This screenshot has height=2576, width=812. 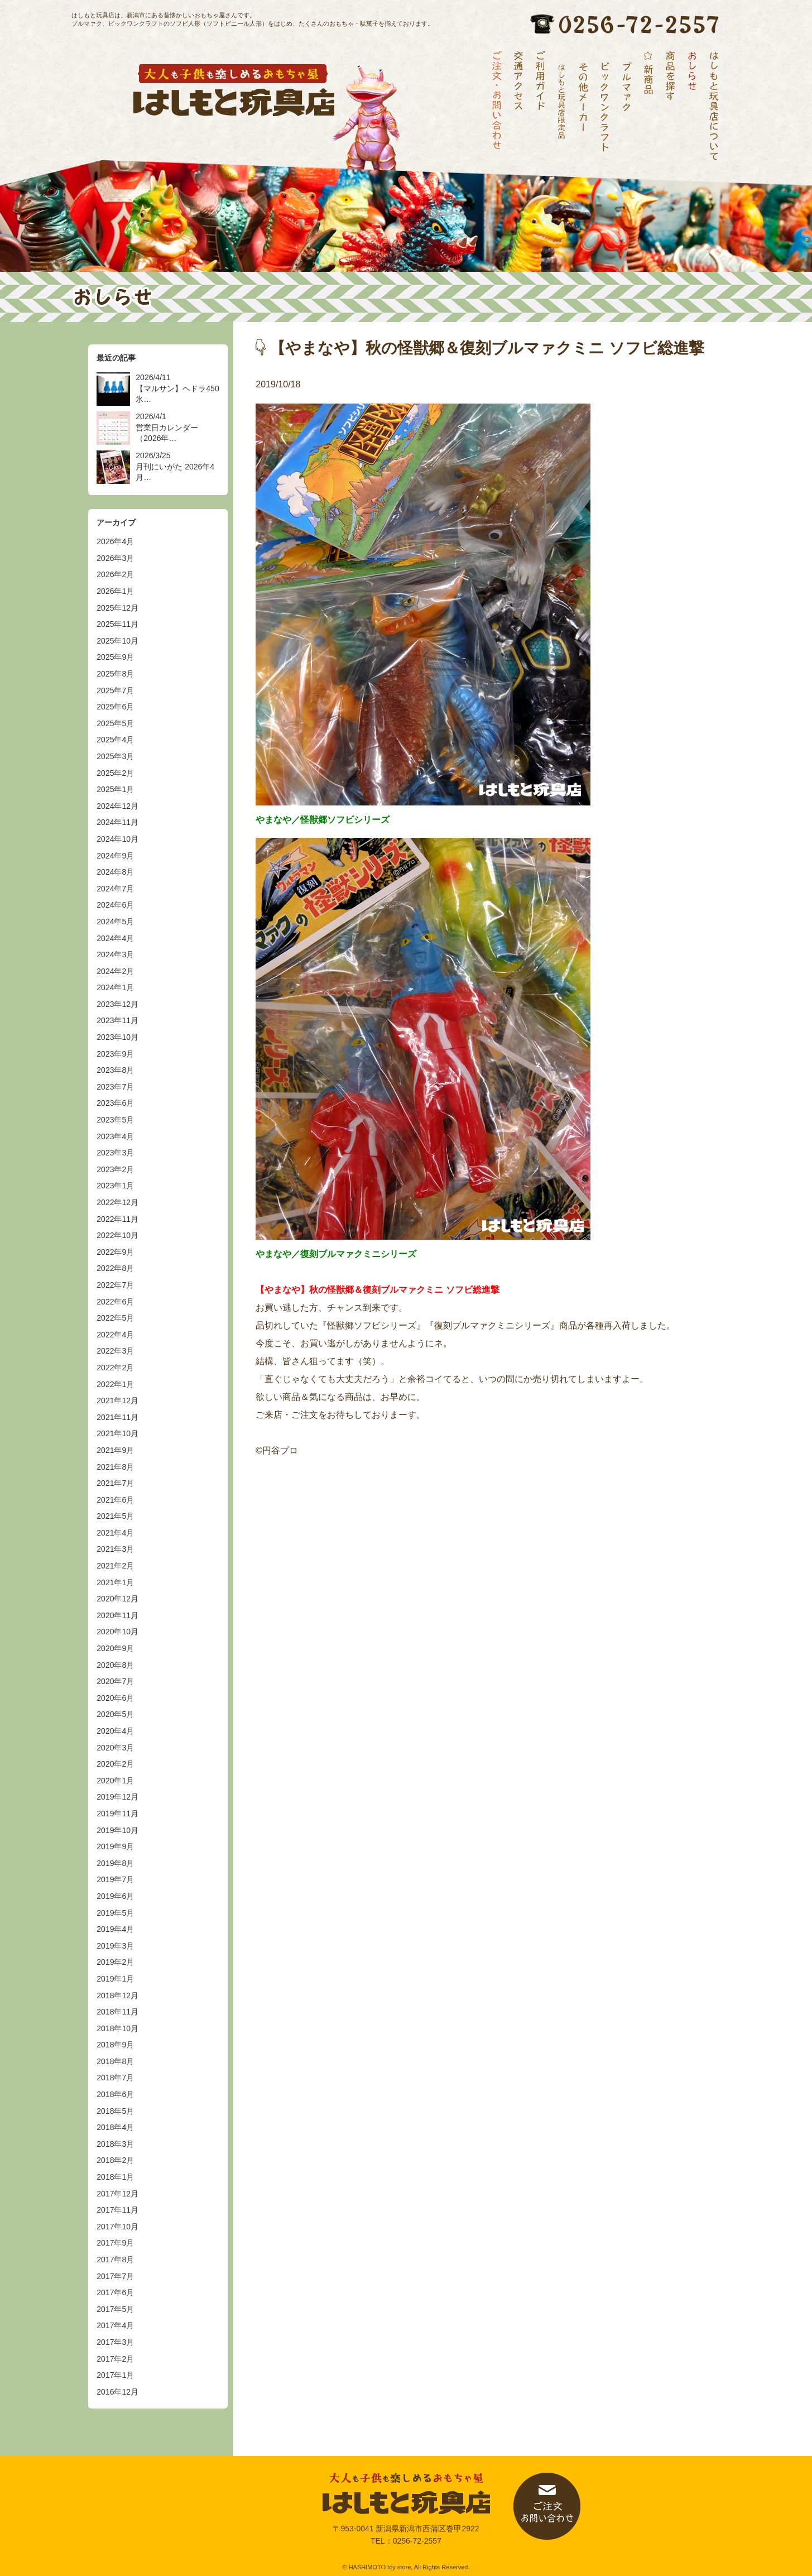 I want to click on 2025年8月, so click(x=115, y=673).